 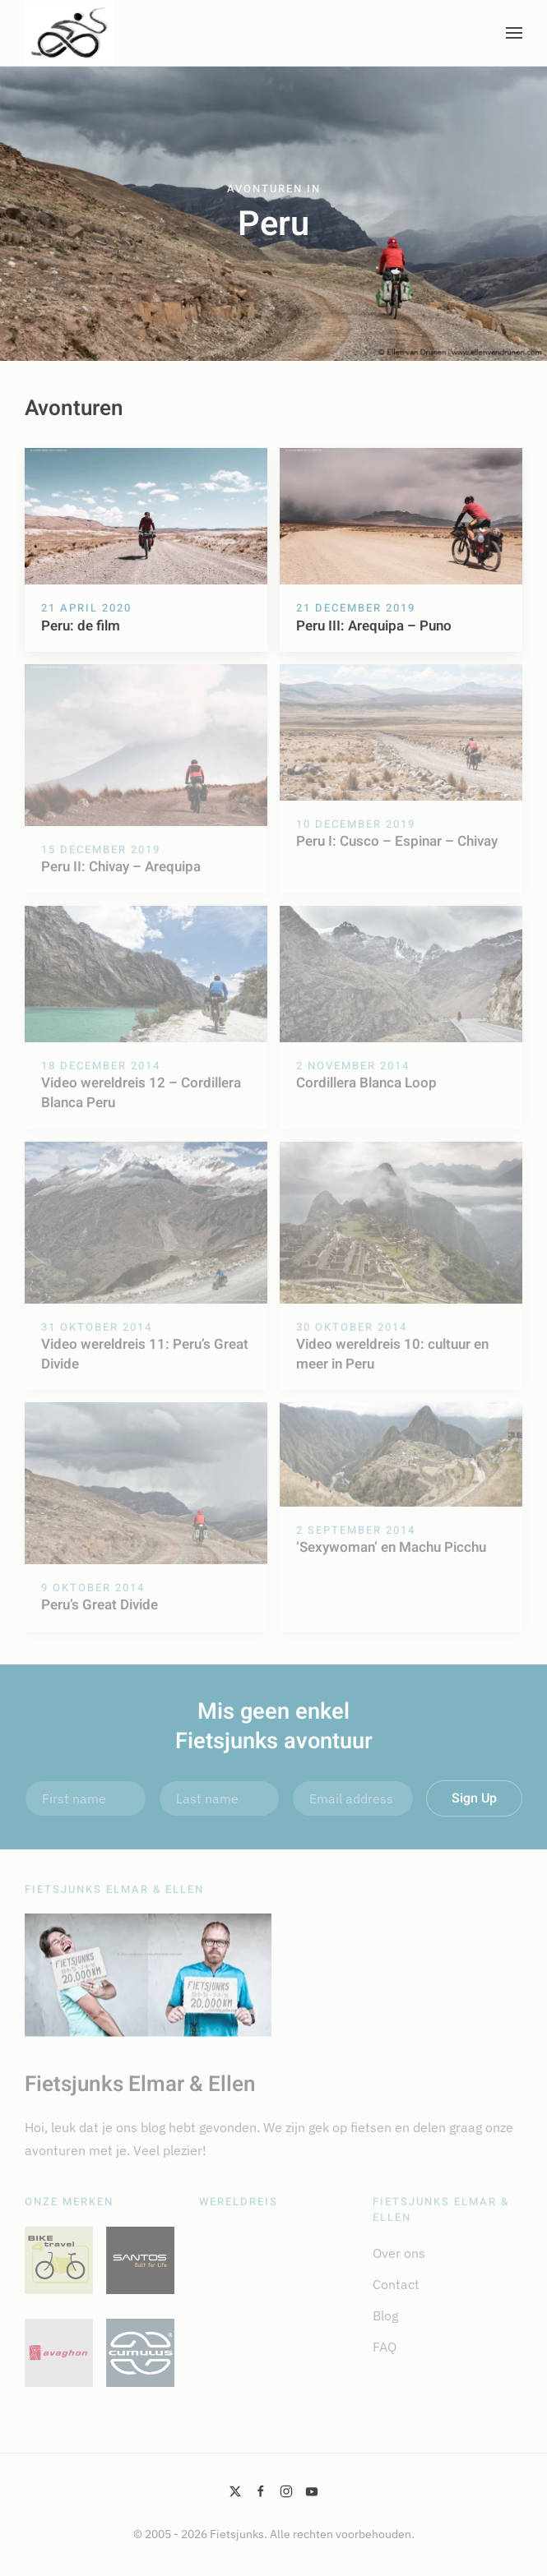 I want to click on [Terug naar de homepage], so click(x=69, y=33).